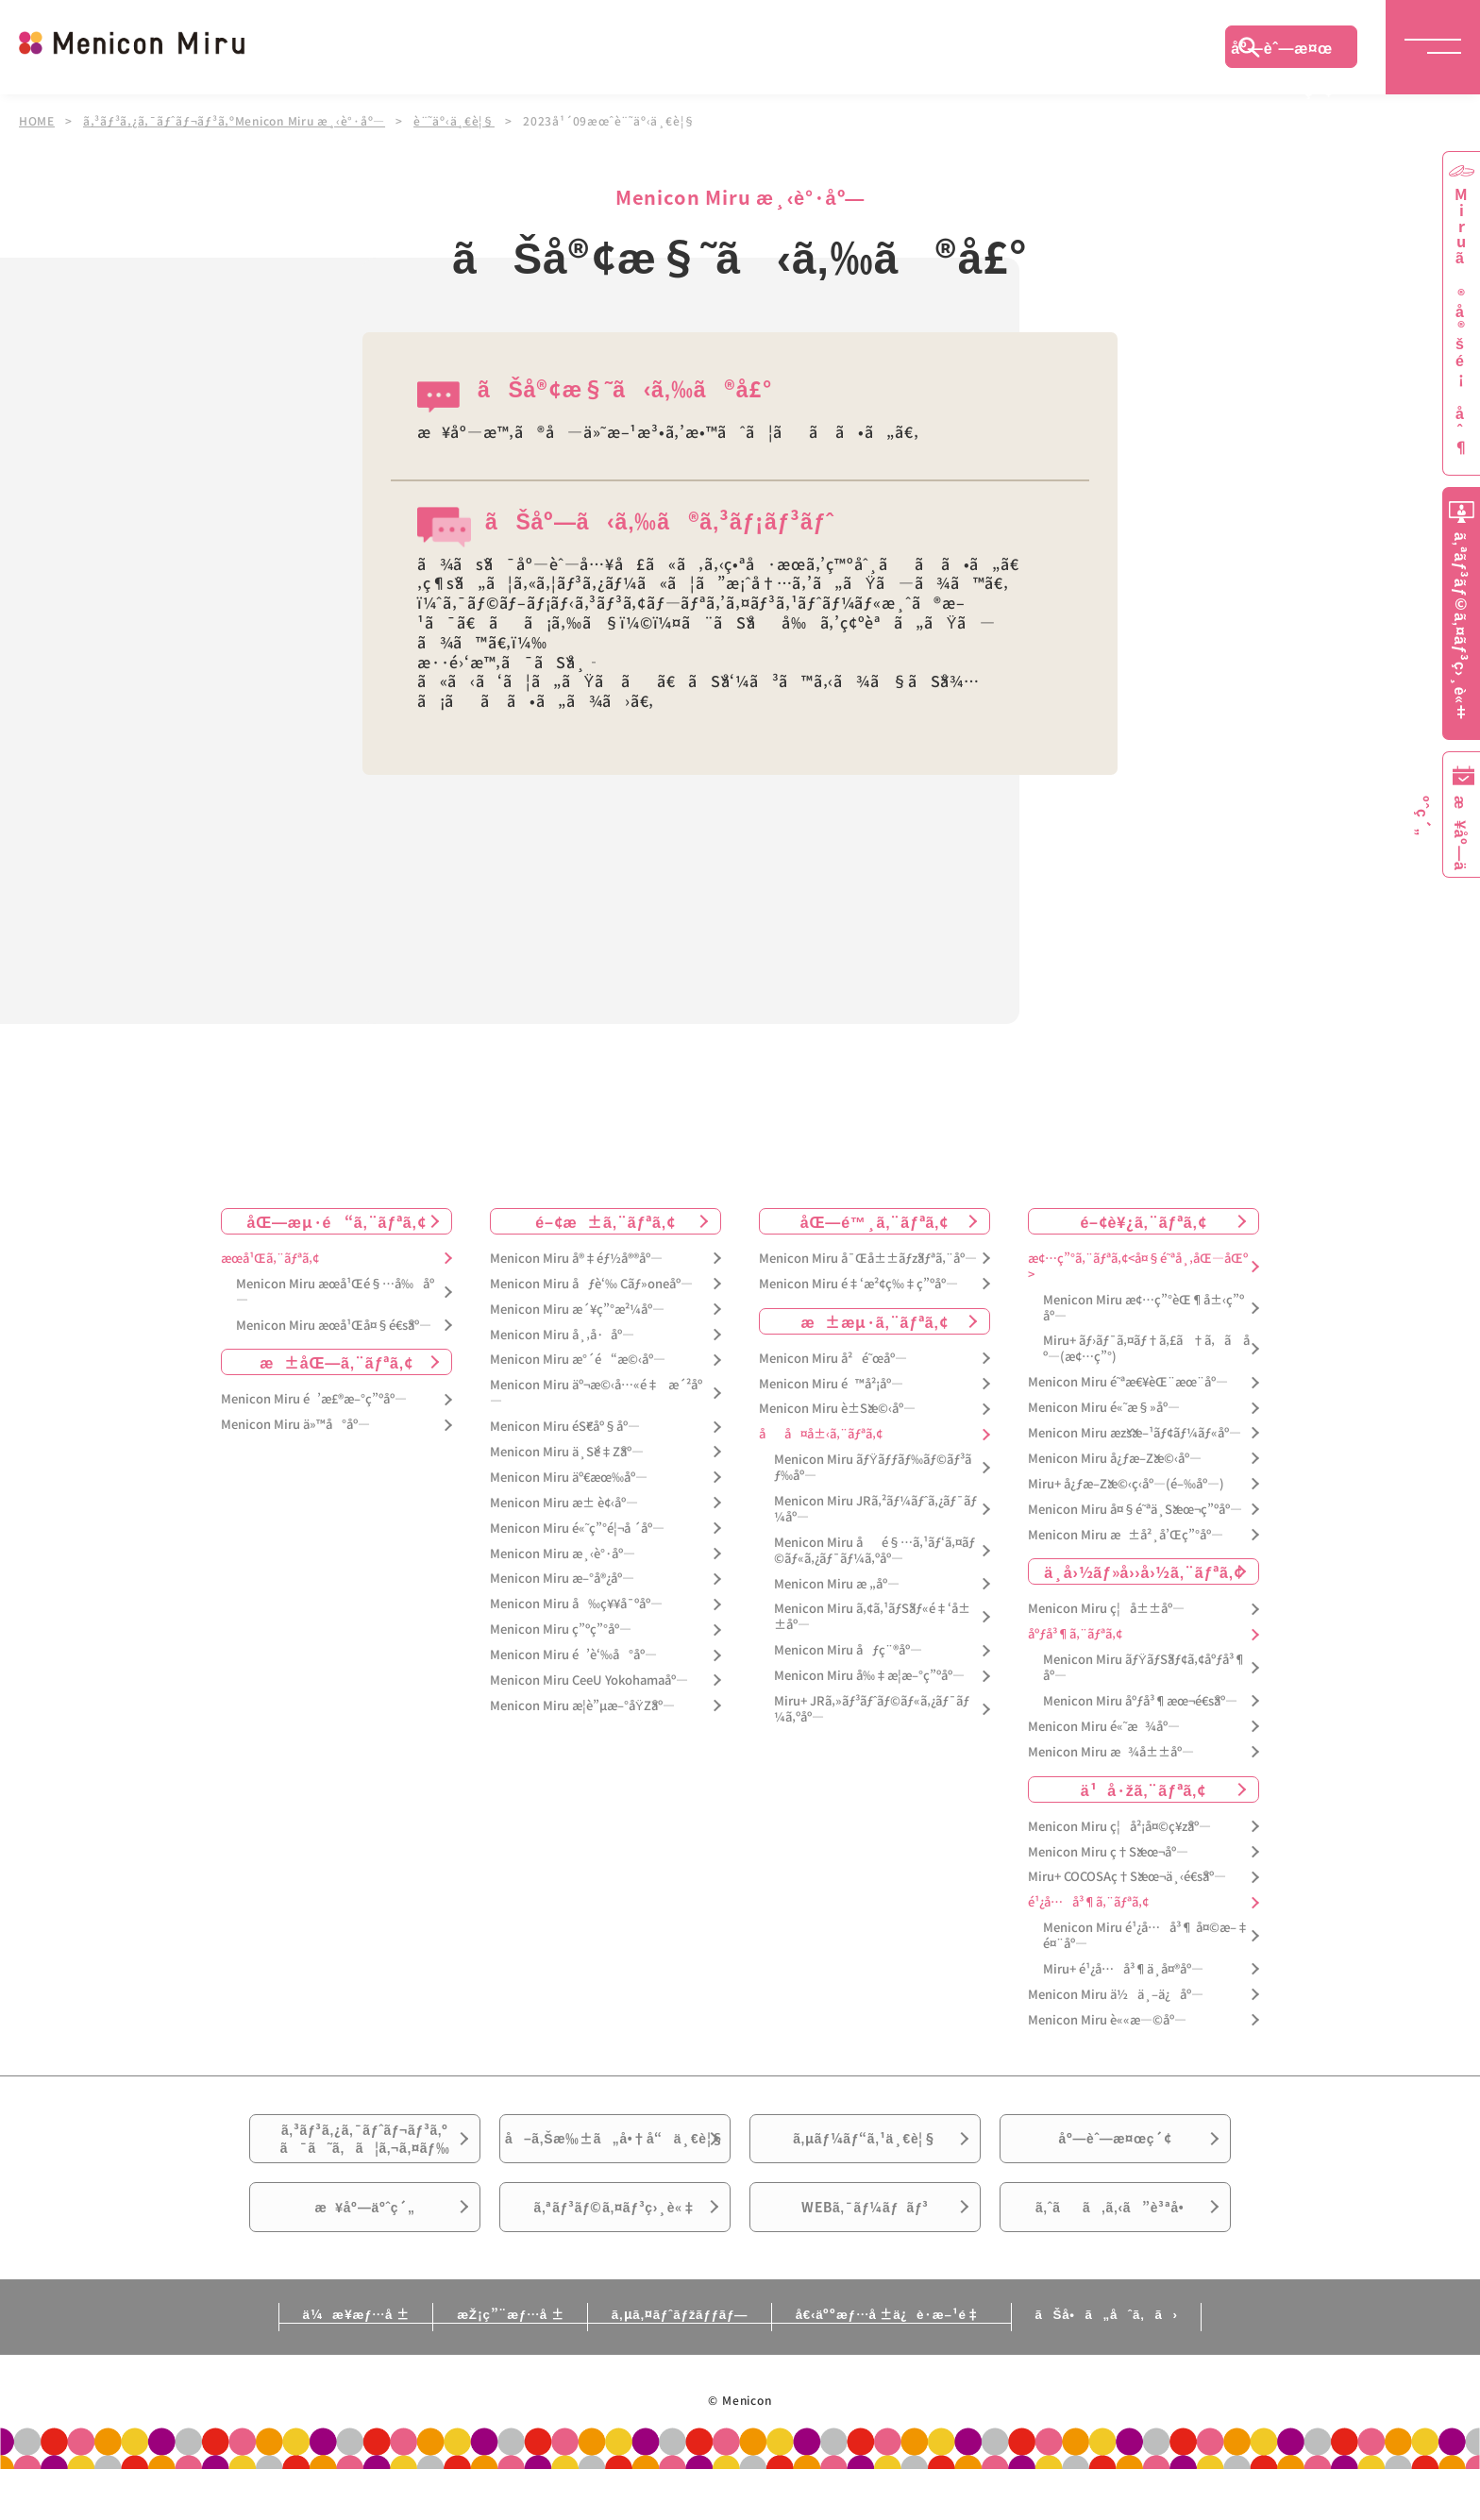 This screenshot has height=2520, width=1480. I want to click on Miru+ ãƒ›ãƒ¯ã‚¤ãƒ†ã‚£ã†ã‚ã åº—(æ¢…ç”°), so click(1146, 1349).